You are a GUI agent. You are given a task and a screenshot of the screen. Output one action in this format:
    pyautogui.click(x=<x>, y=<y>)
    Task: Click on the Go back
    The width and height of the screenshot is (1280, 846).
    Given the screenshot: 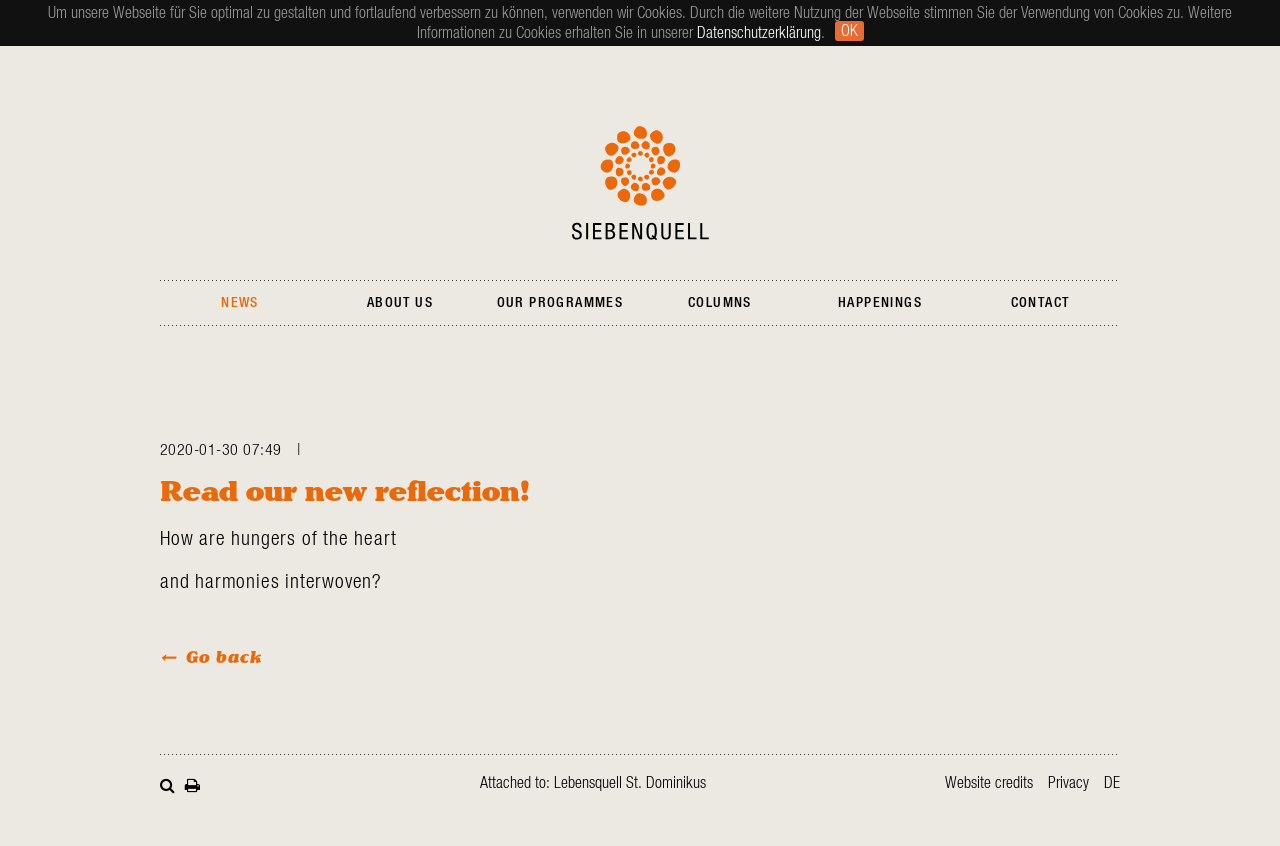 What is the action you would take?
    pyautogui.click(x=224, y=656)
    